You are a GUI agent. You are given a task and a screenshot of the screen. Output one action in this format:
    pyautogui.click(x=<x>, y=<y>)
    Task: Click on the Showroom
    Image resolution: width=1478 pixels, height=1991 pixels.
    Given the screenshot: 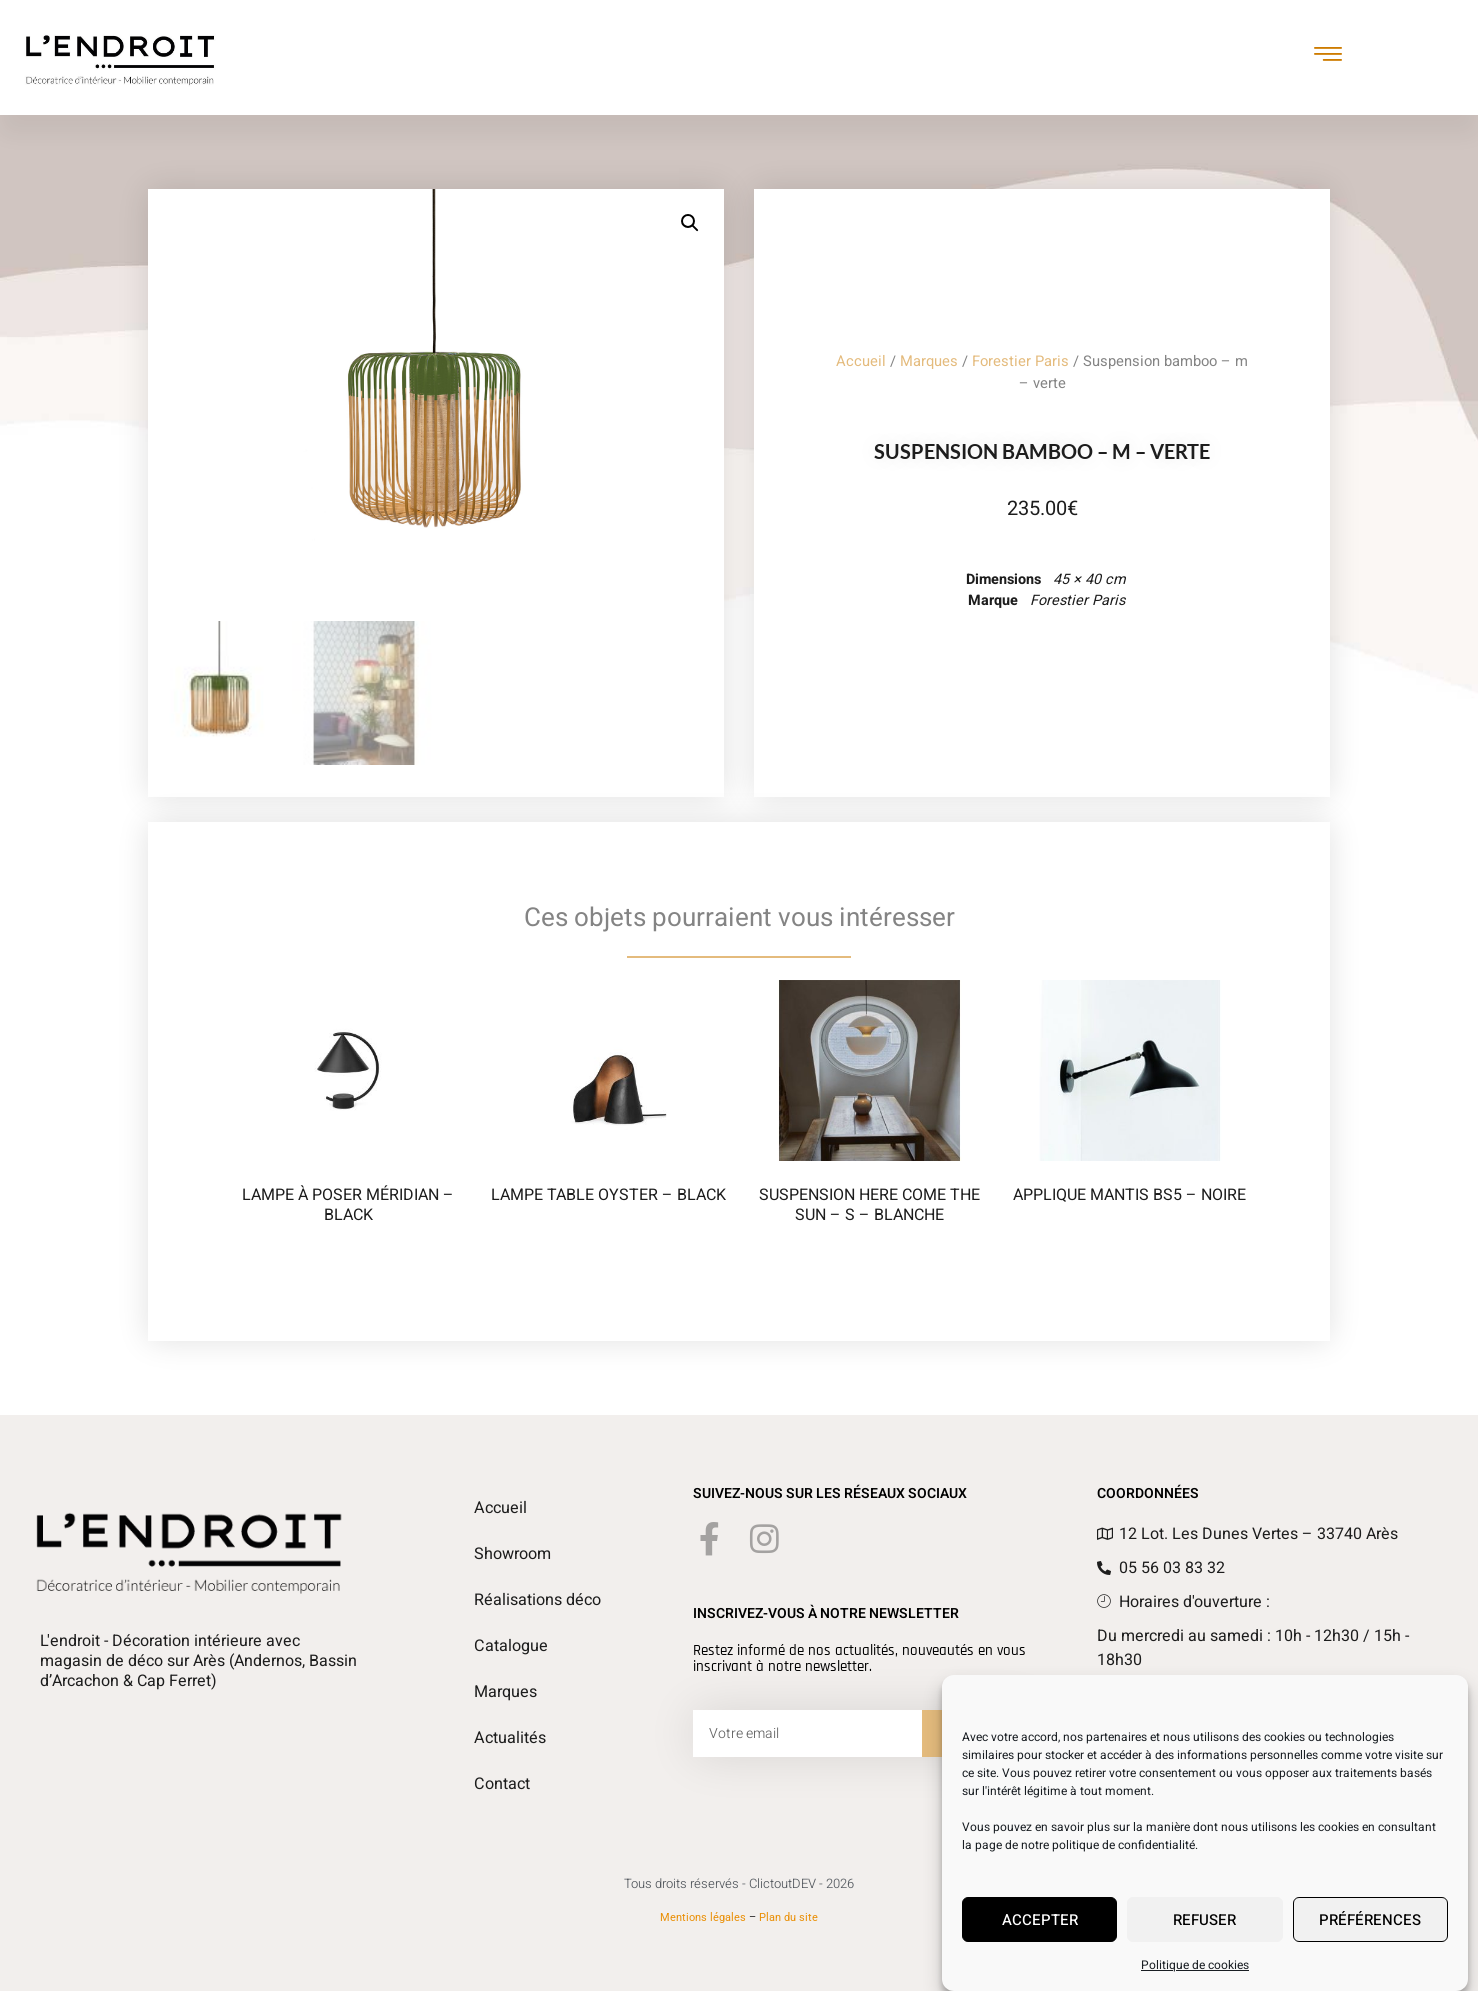 What is the action you would take?
    pyautogui.click(x=512, y=1554)
    